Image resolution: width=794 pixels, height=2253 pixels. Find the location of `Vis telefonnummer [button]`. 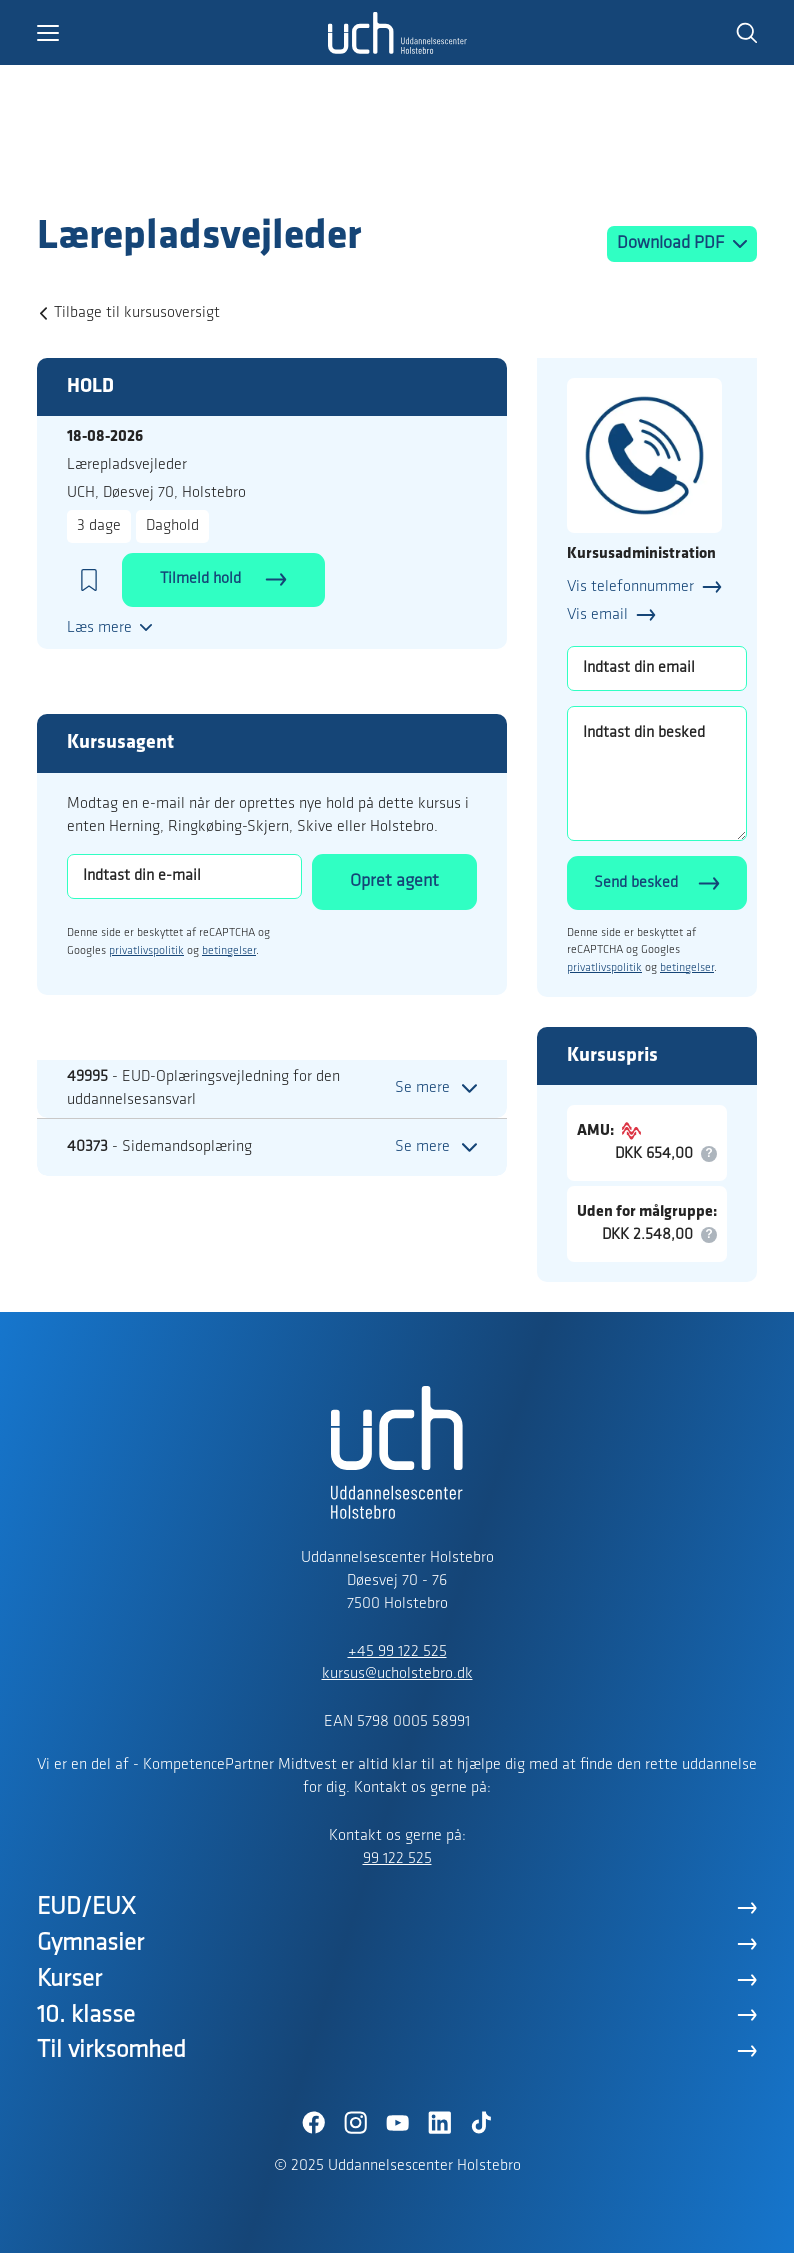

Vis telefonnummer [button] is located at coordinates (630, 587).